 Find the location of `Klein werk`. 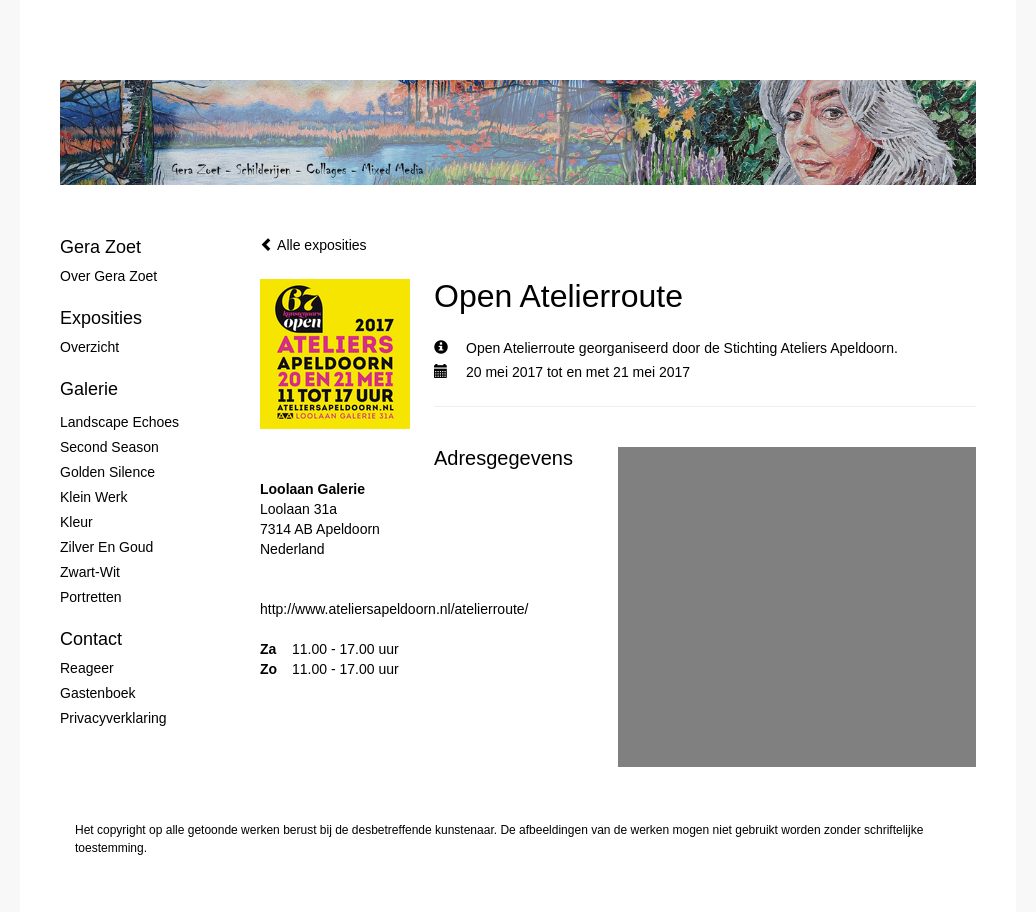

Klein werk is located at coordinates (93, 497).